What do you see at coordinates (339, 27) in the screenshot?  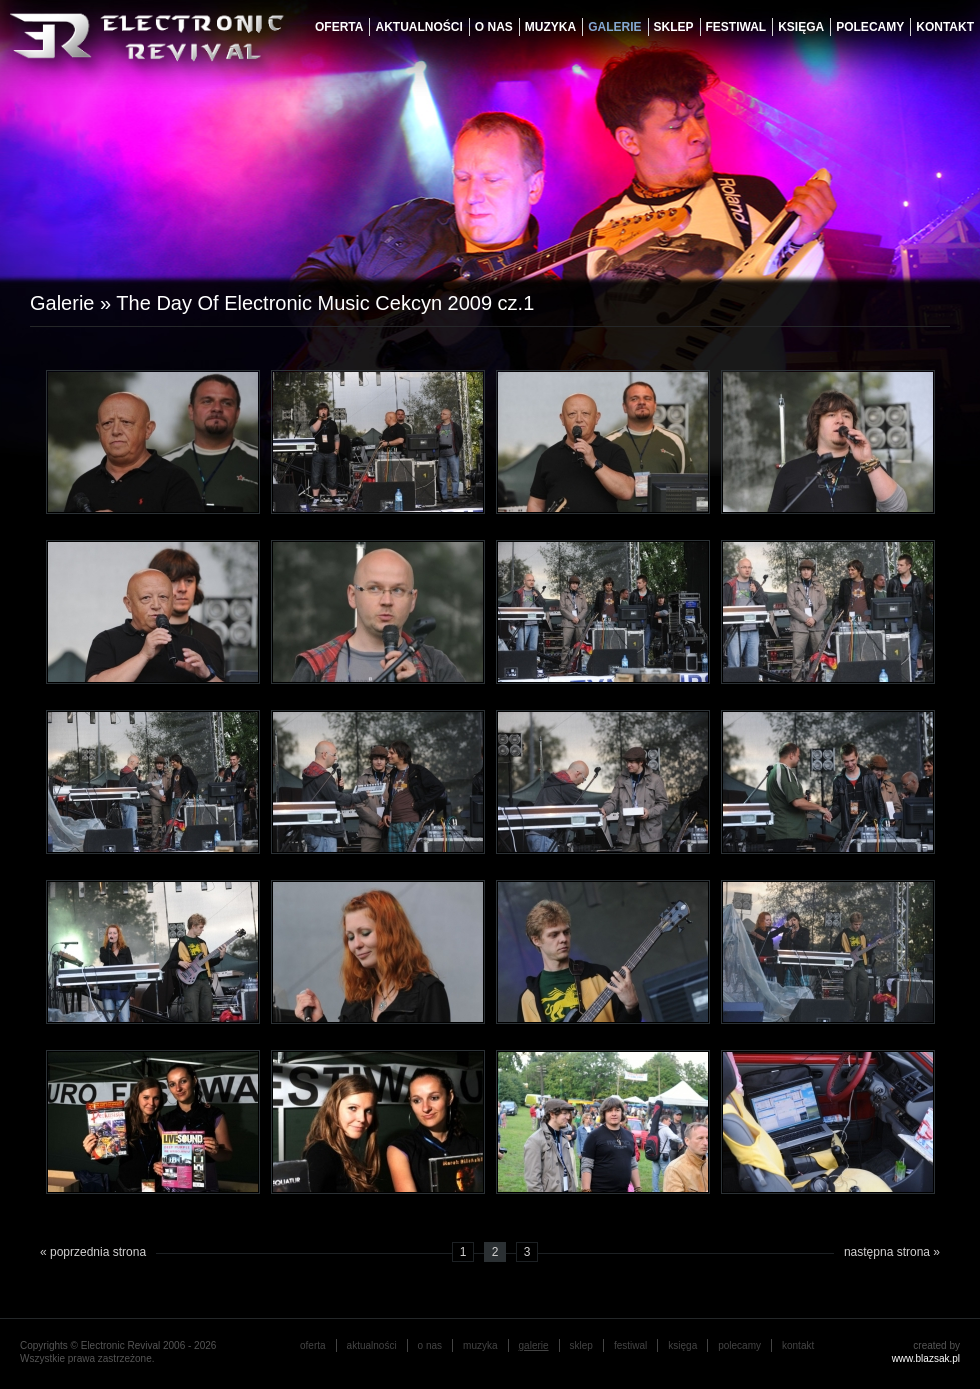 I see `oferta` at bounding box center [339, 27].